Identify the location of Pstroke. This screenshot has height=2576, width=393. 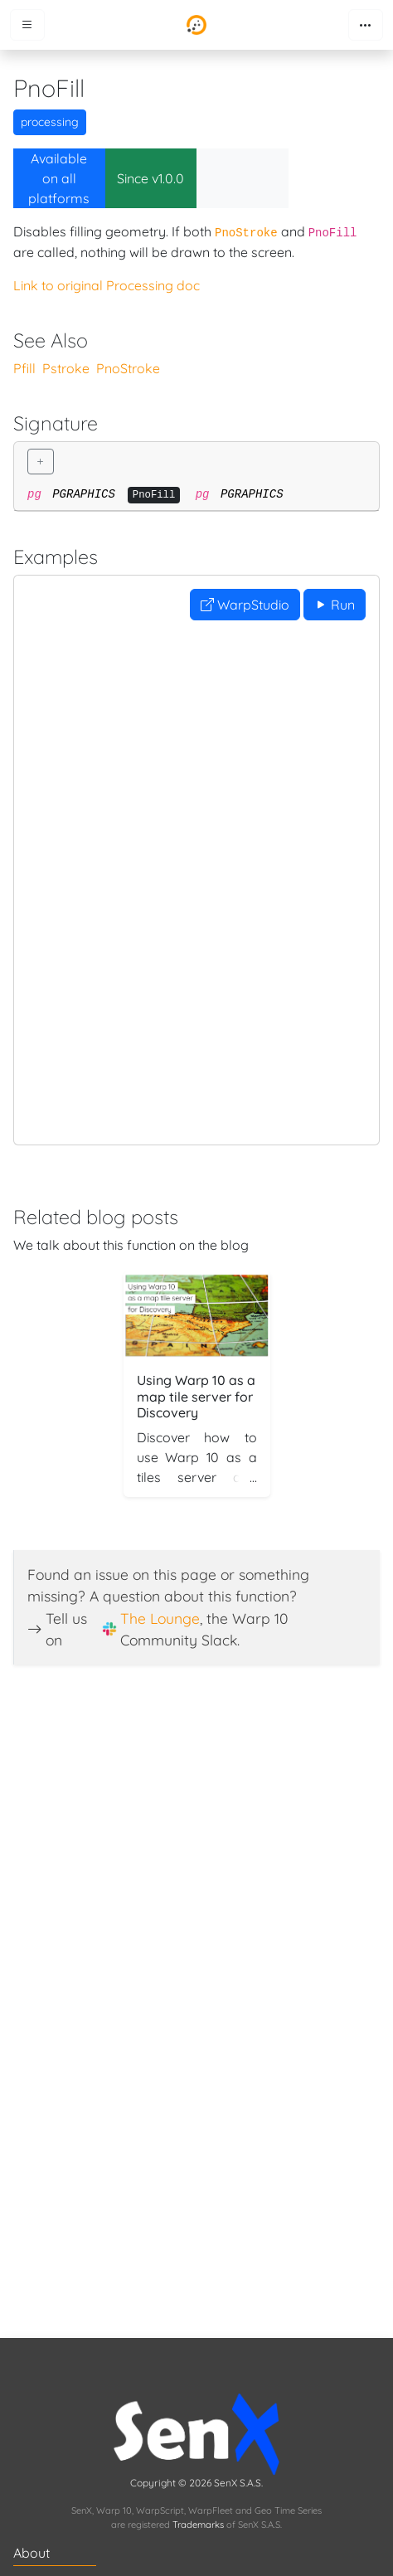
(66, 368).